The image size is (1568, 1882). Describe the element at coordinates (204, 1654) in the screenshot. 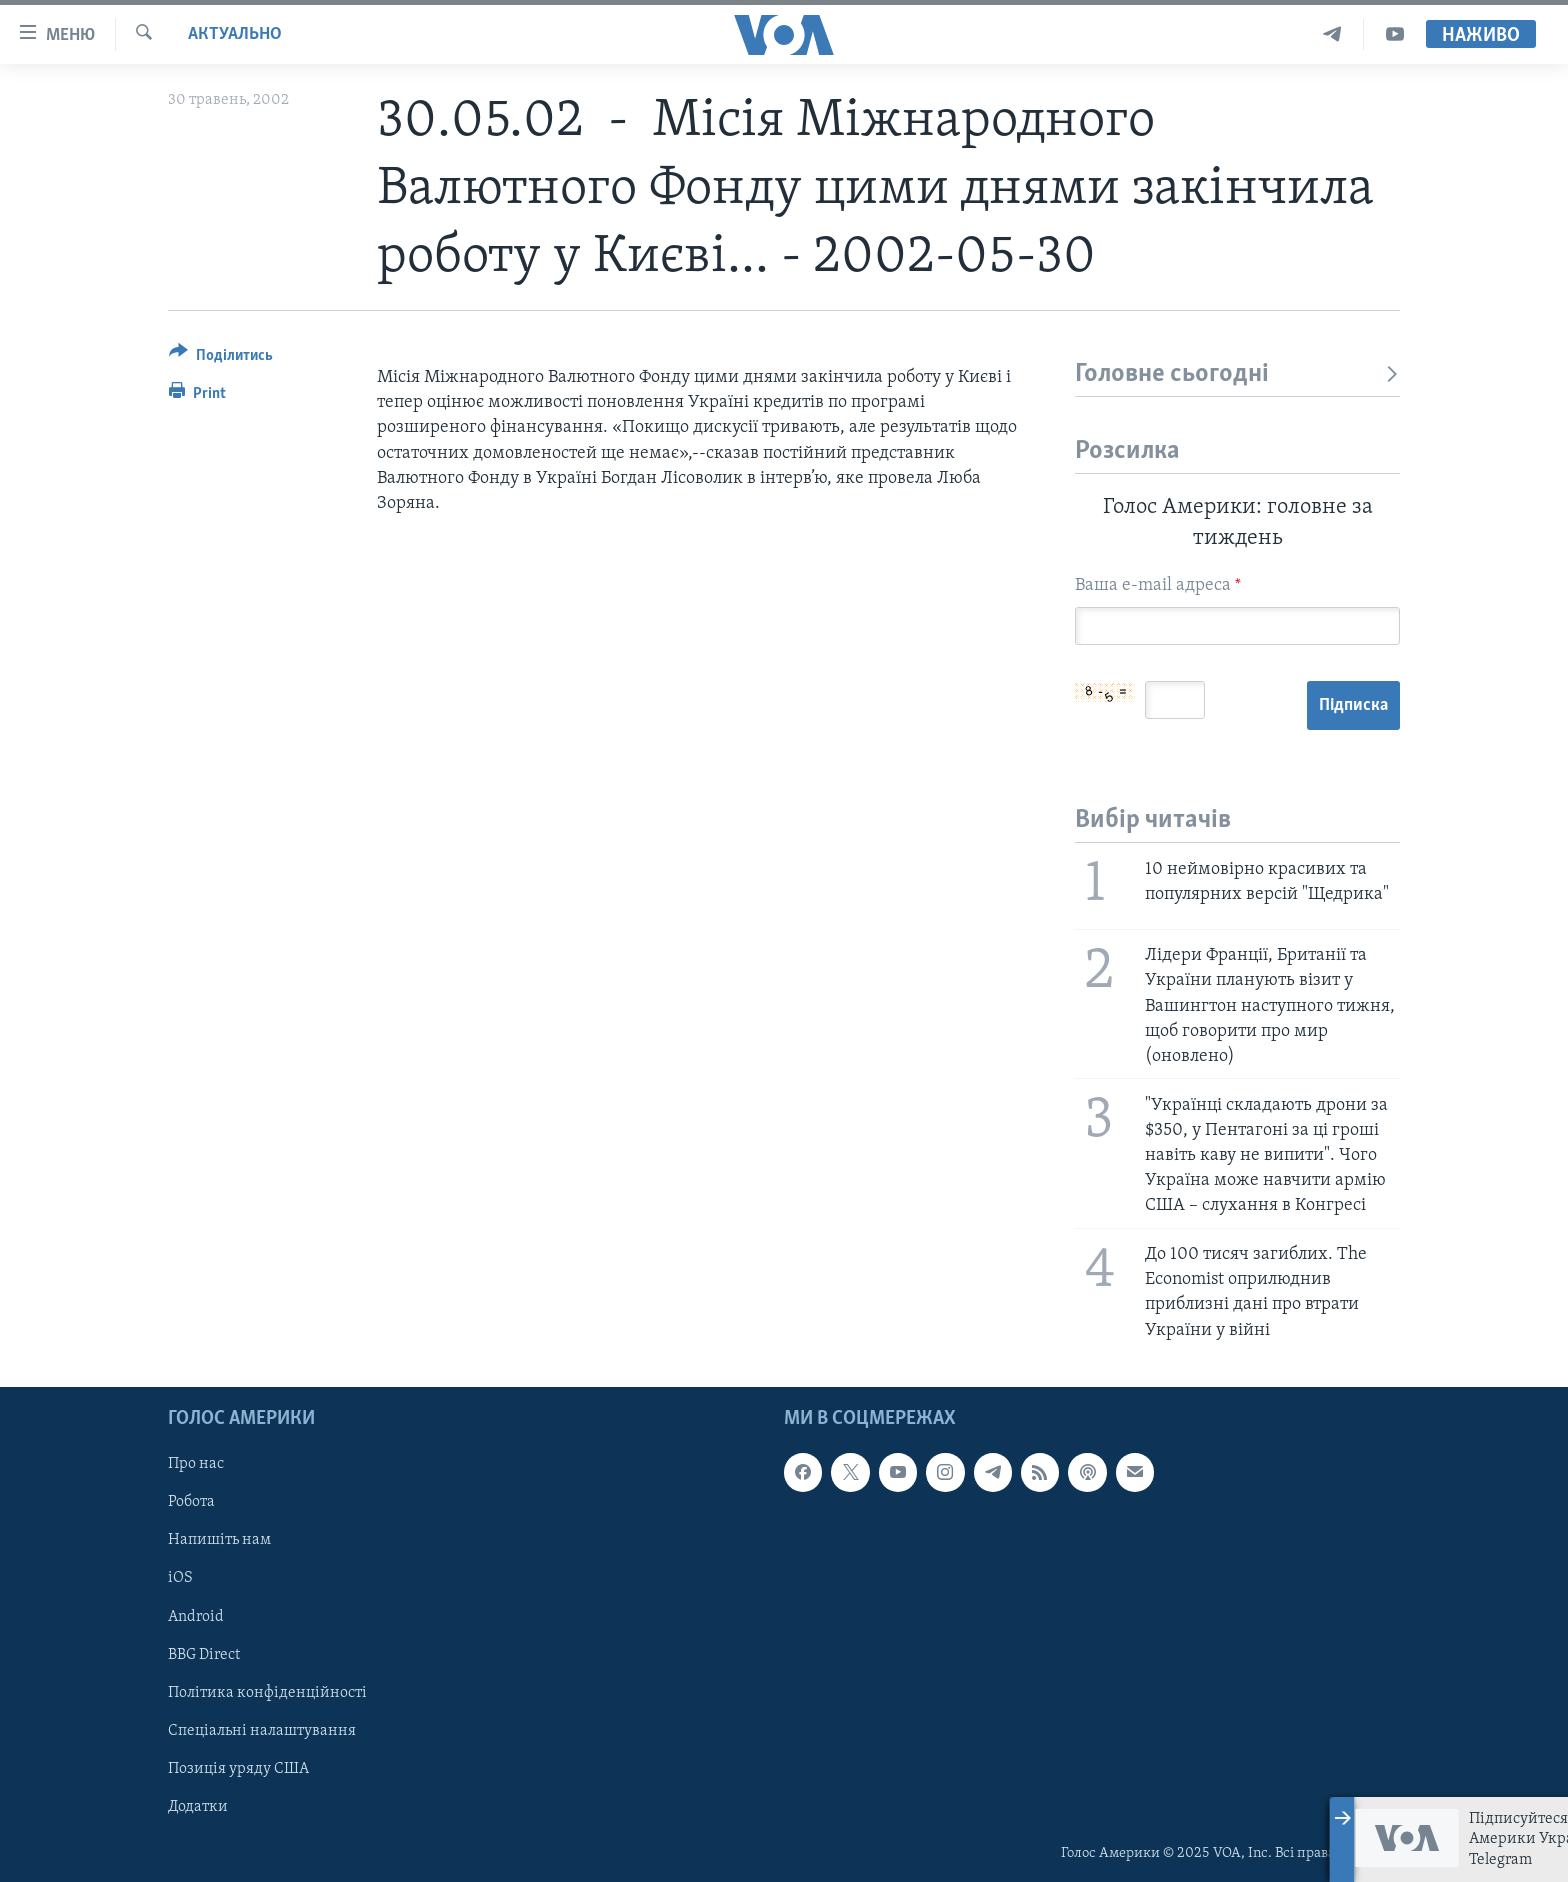

I see `BBG Direct` at that location.